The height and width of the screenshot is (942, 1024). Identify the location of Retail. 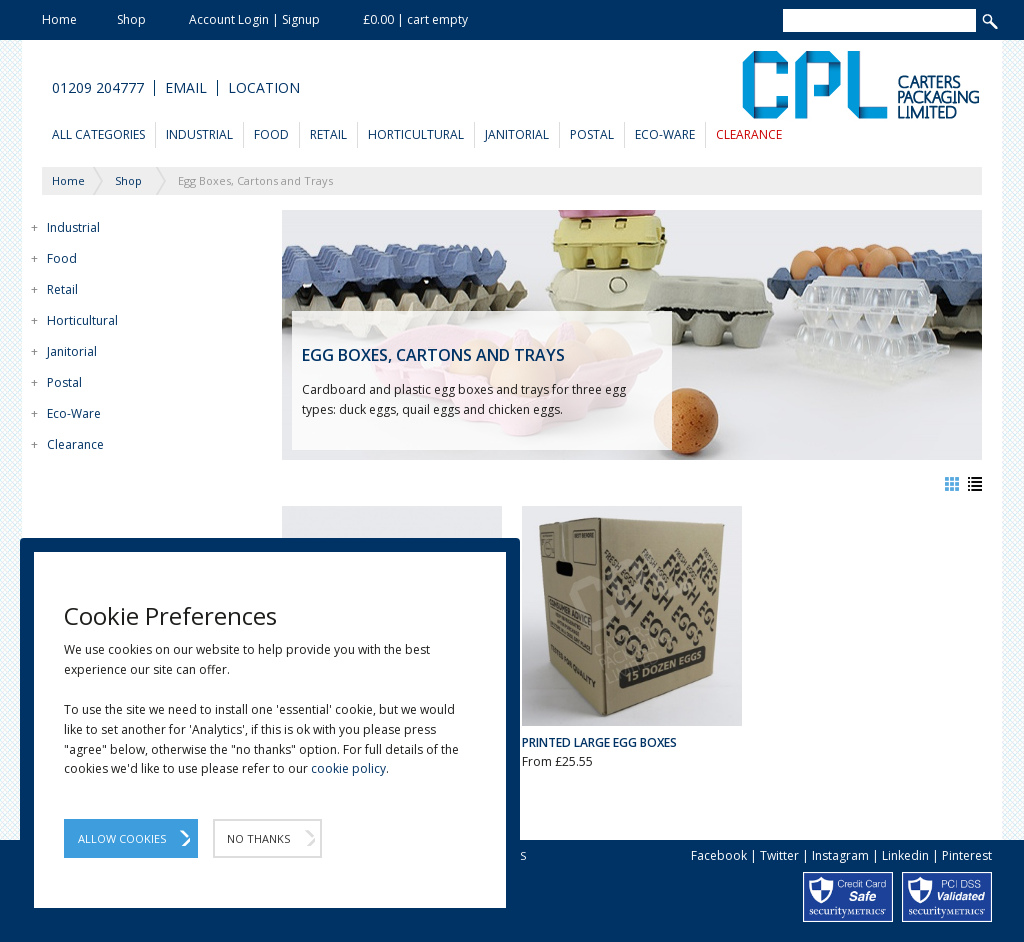
(328, 134).